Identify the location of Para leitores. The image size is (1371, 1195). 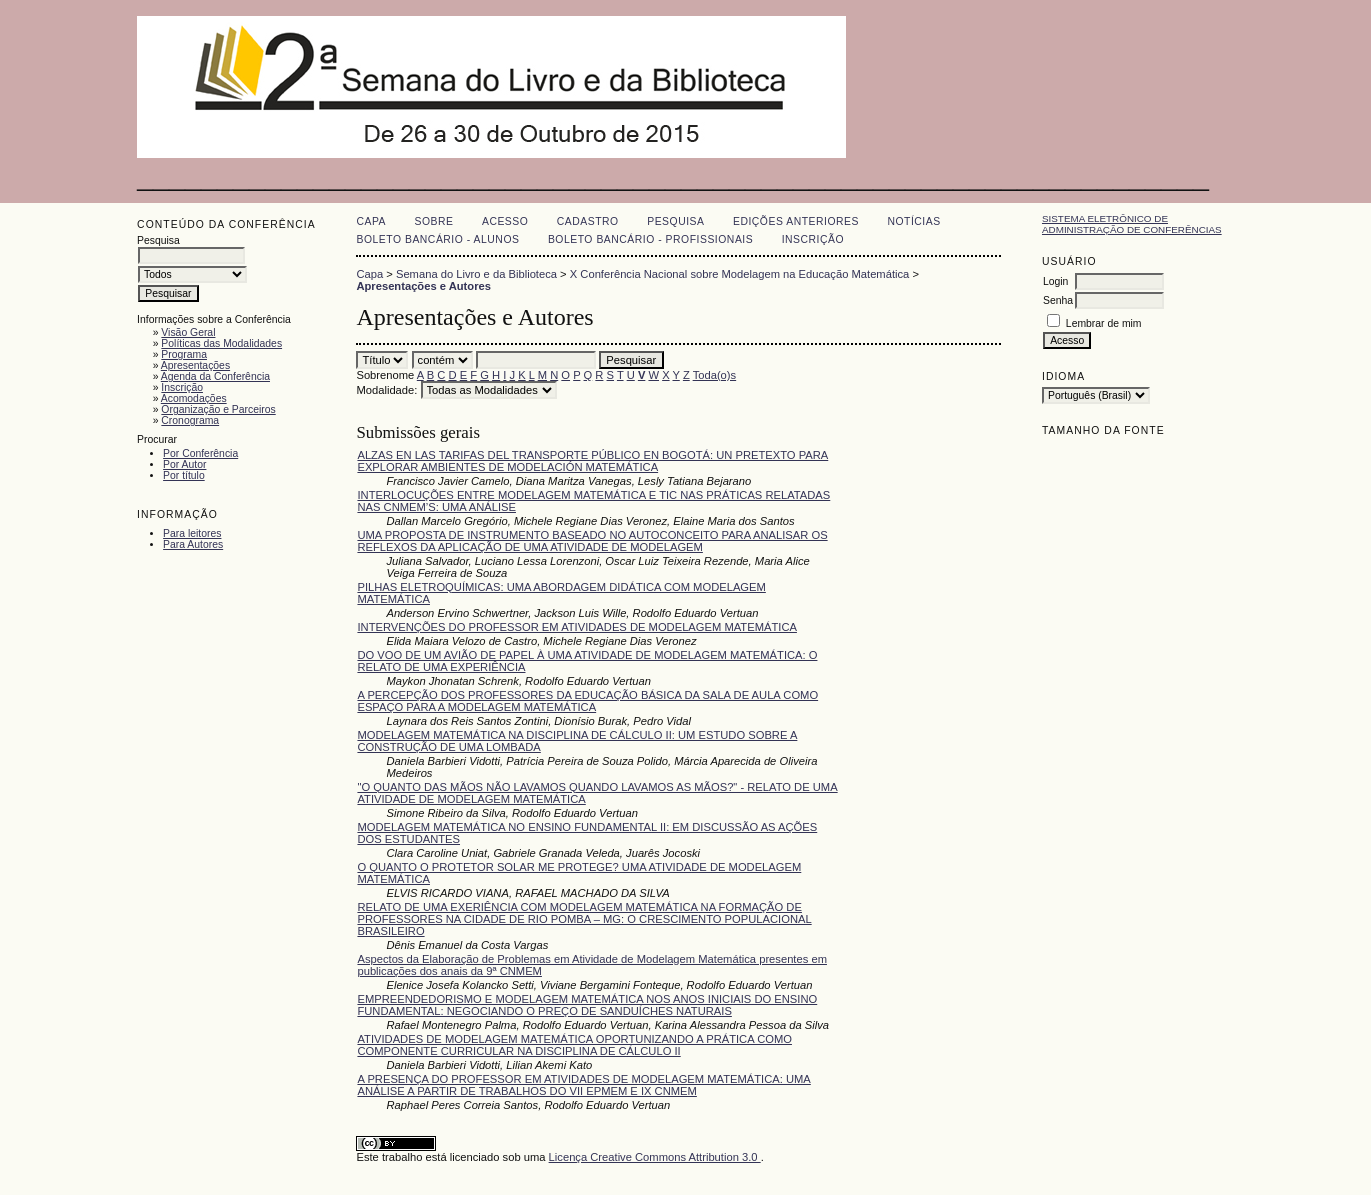
(192, 533).